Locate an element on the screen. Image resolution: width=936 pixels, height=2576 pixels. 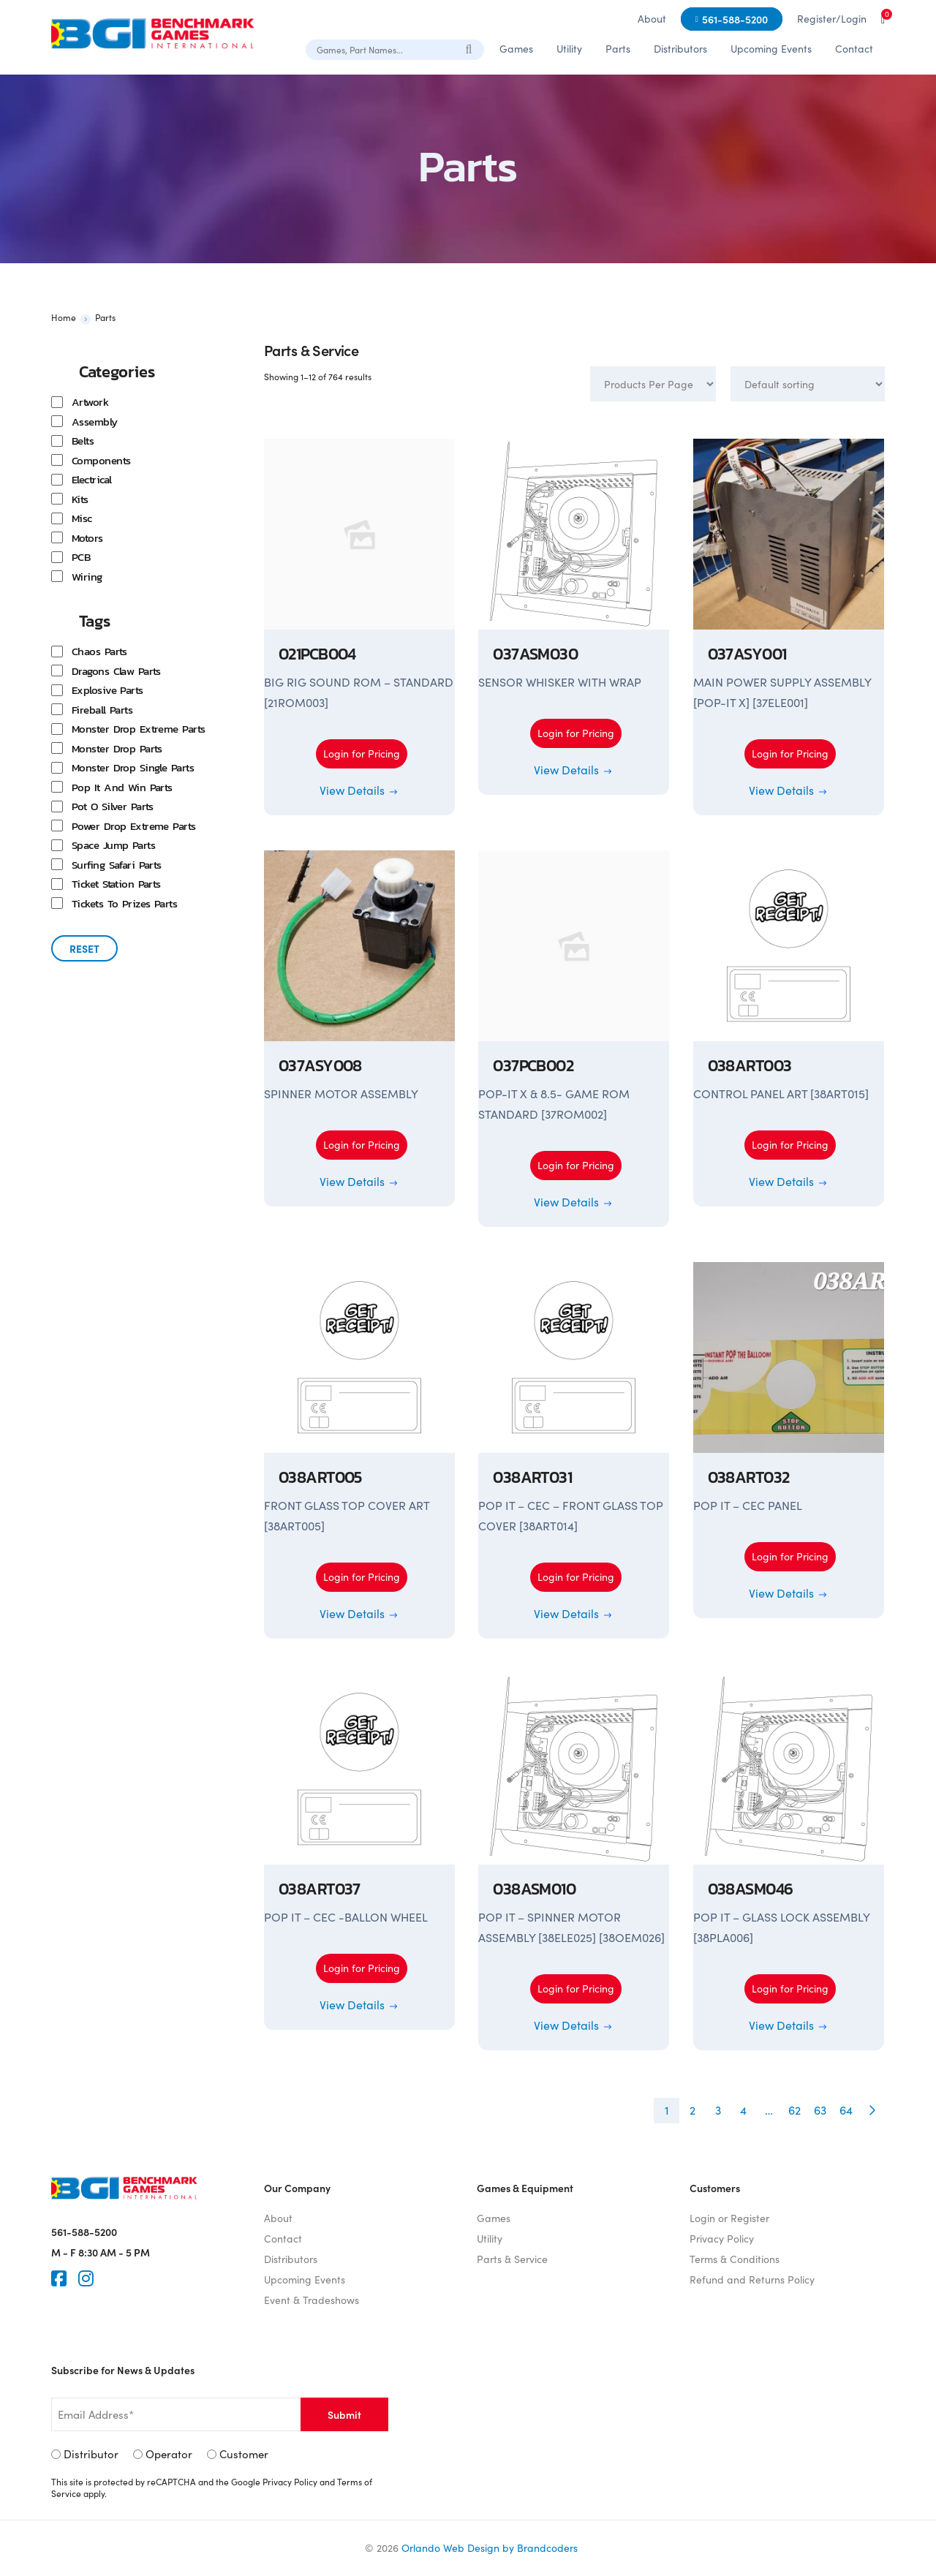
64 [Page 64] is located at coordinates (846, 2110).